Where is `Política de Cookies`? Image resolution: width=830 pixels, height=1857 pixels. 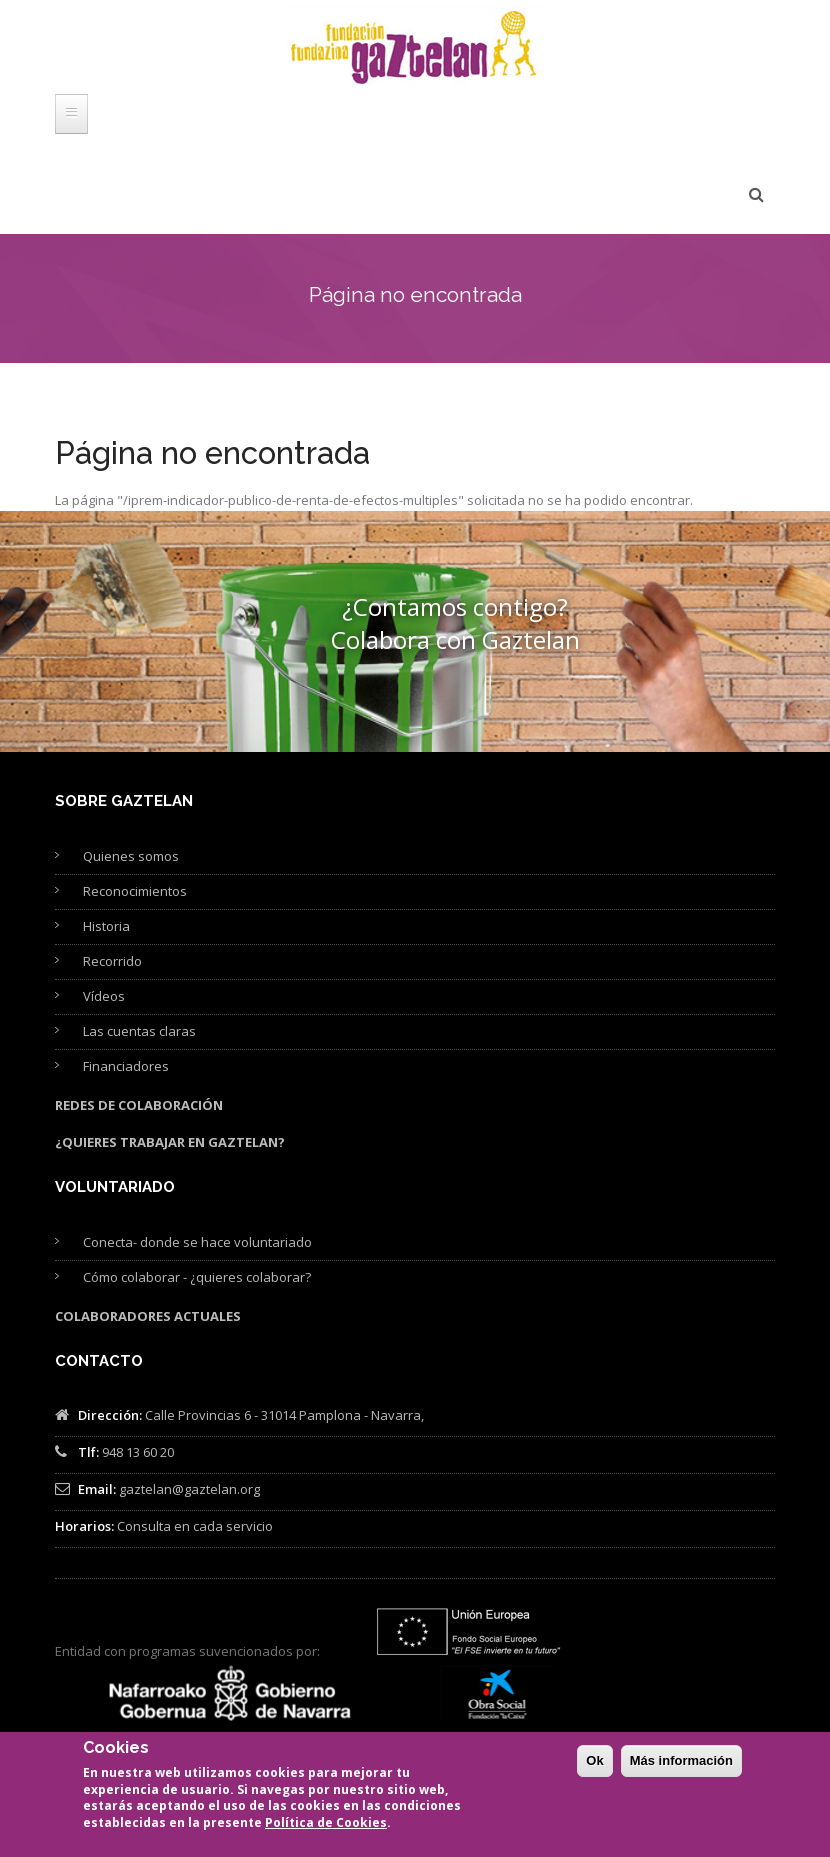 Política de Cookies is located at coordinates (326, 1822).